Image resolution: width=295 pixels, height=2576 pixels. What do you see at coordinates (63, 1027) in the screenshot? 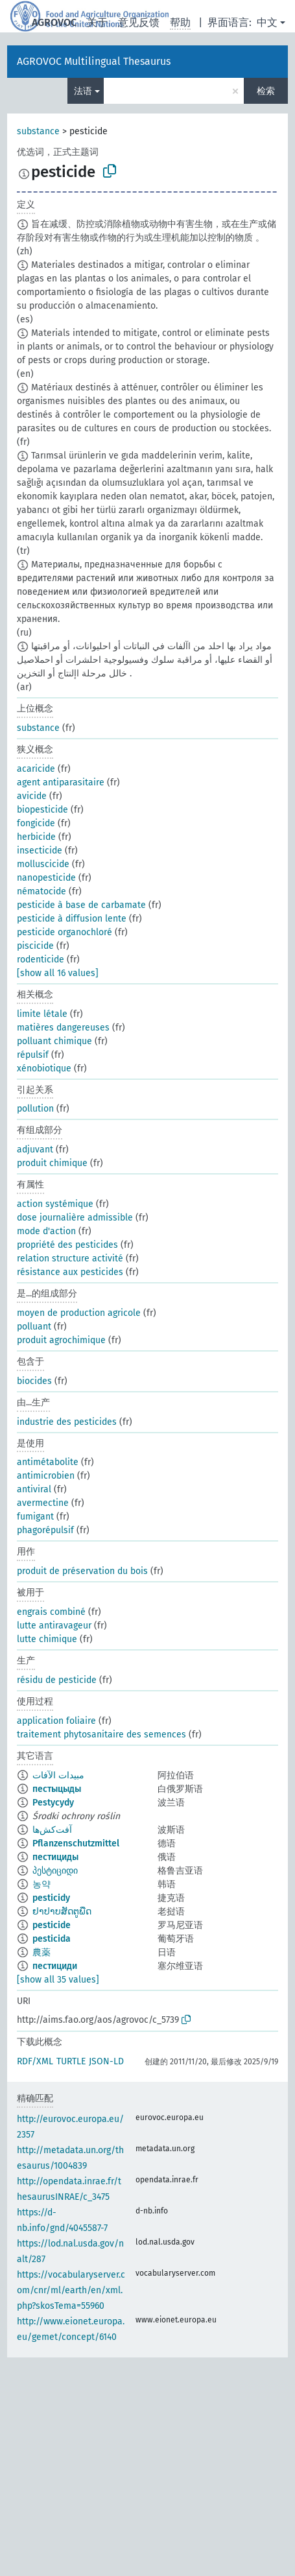
I see `matières dangereuses` at bounding box center [63, 1027].